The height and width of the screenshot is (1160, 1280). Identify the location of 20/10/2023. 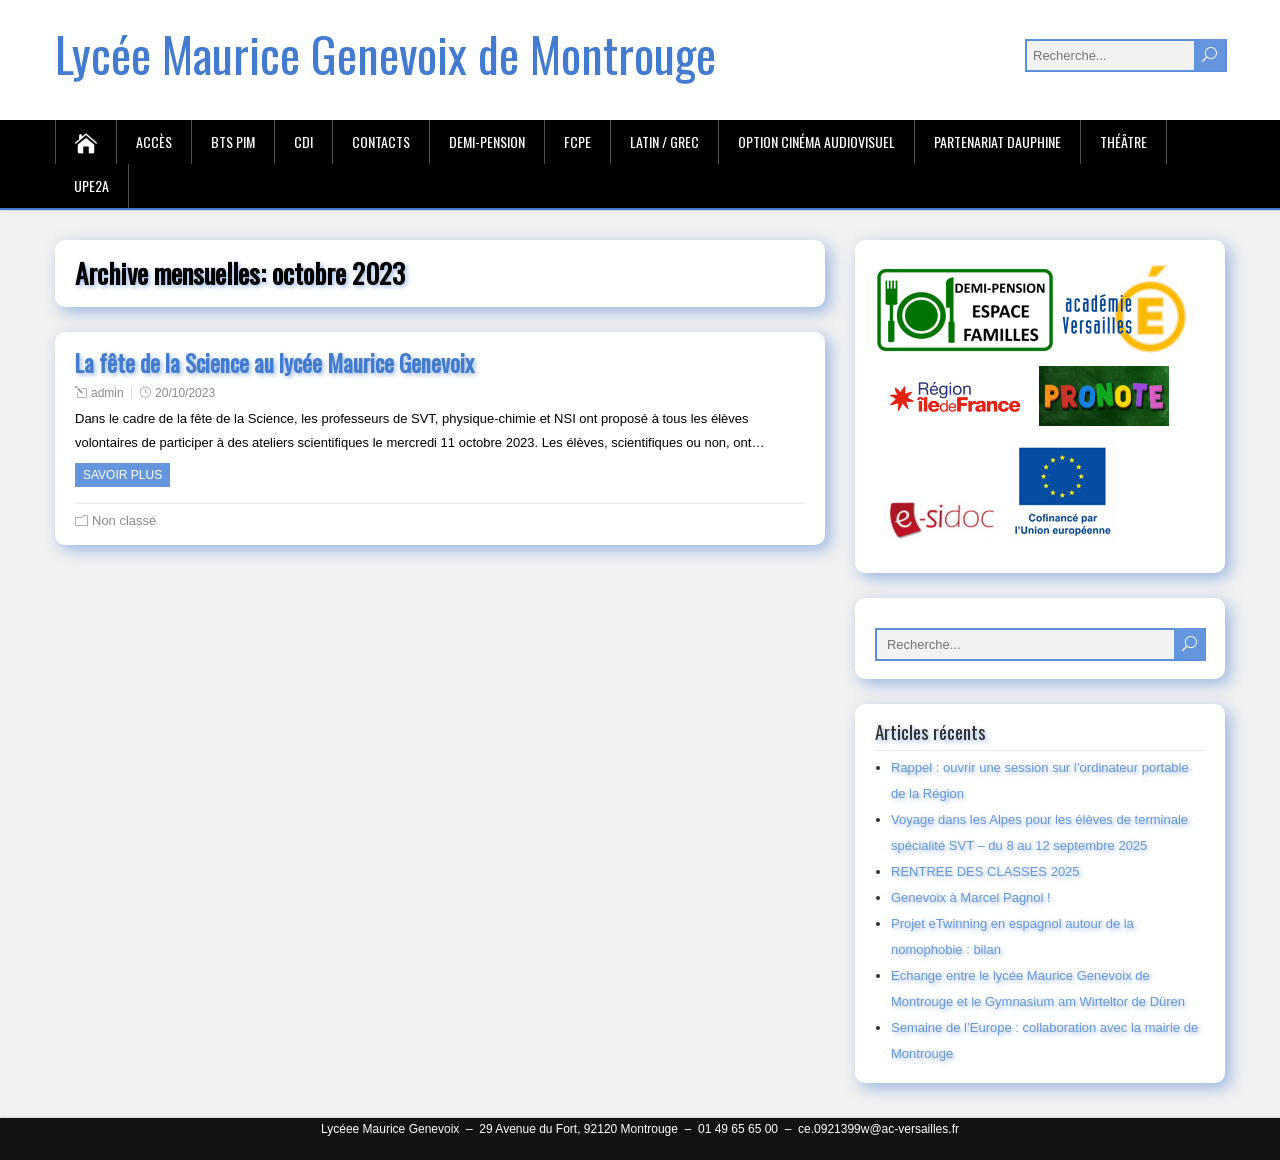
(185, 393).